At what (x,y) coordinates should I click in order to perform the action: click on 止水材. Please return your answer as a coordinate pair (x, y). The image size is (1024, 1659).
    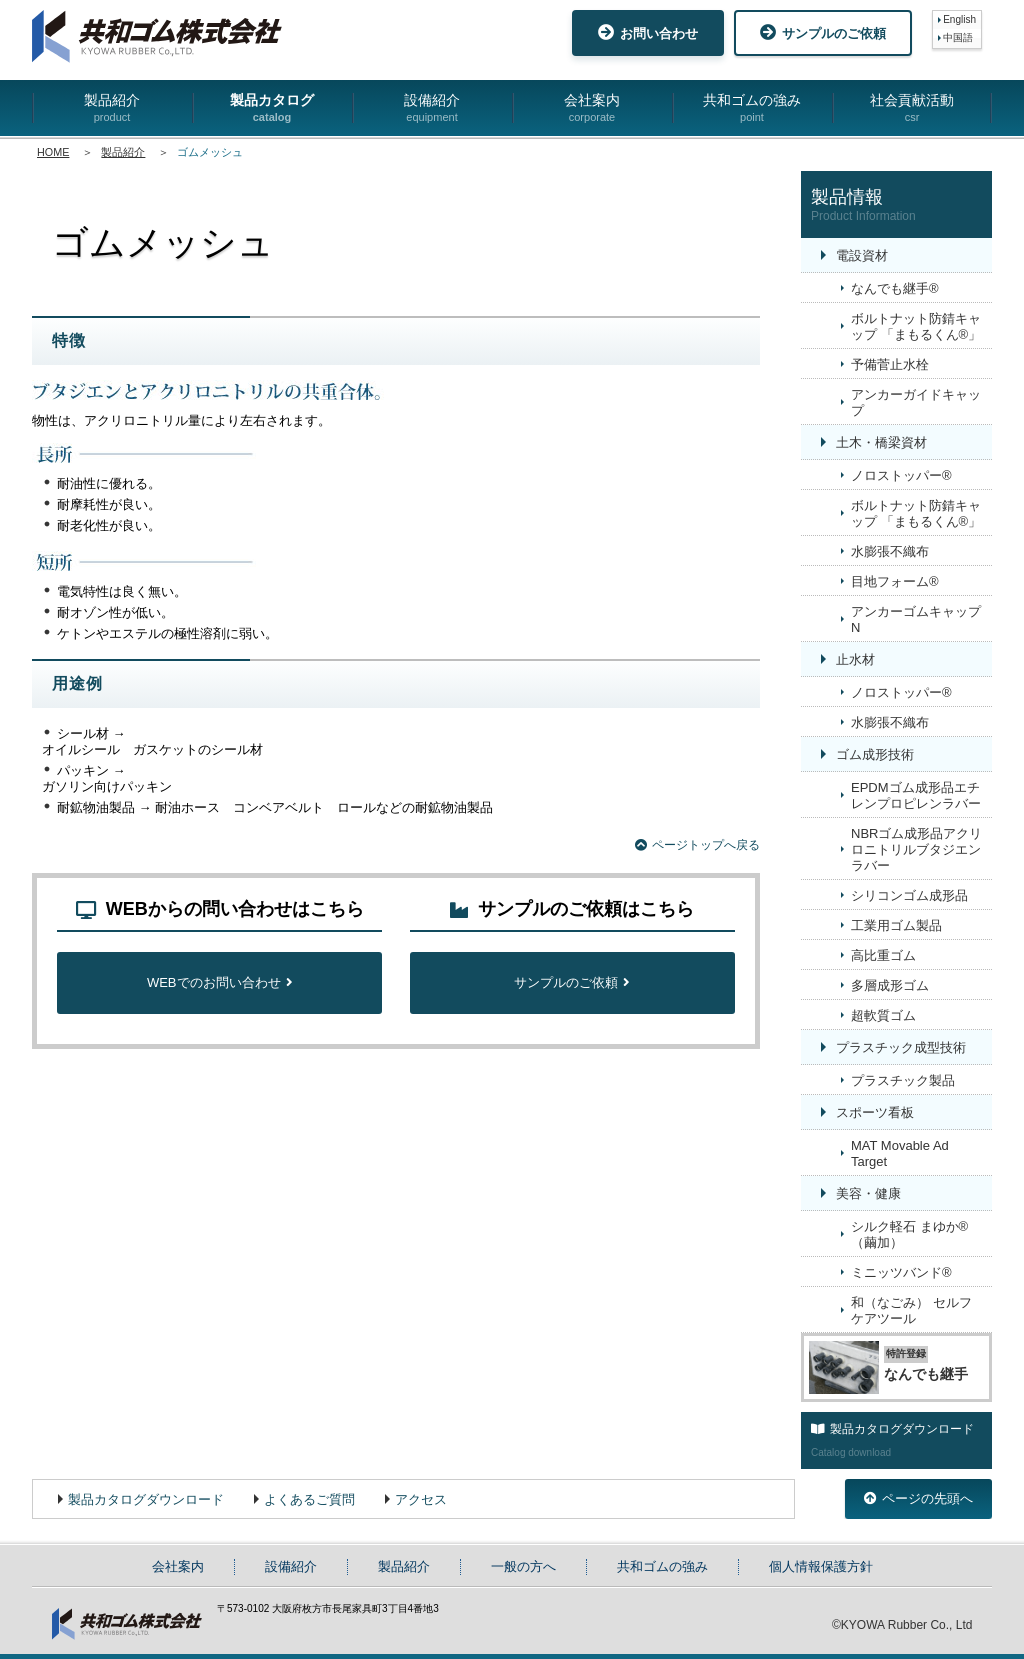
    Looking at the image, I should click on (855, 659).